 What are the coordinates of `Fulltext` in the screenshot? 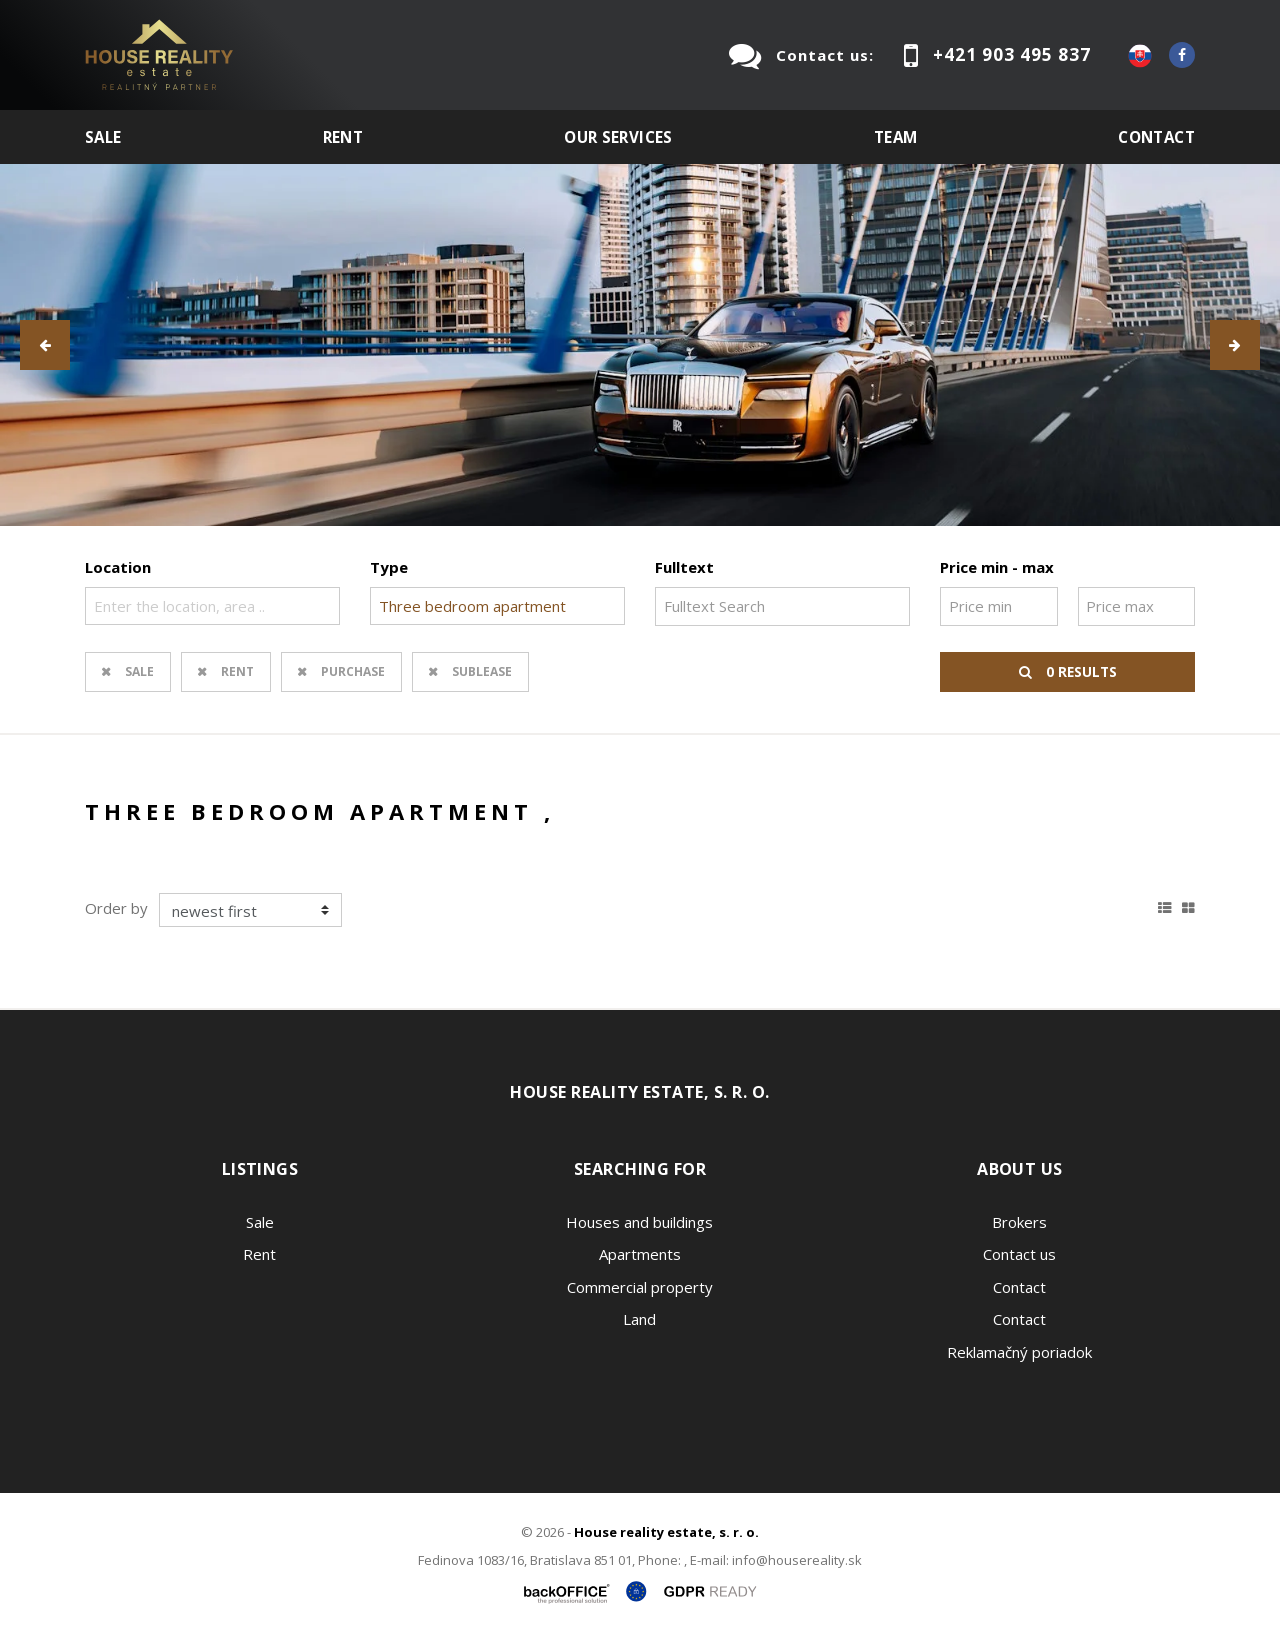 It's located at (684, 567).